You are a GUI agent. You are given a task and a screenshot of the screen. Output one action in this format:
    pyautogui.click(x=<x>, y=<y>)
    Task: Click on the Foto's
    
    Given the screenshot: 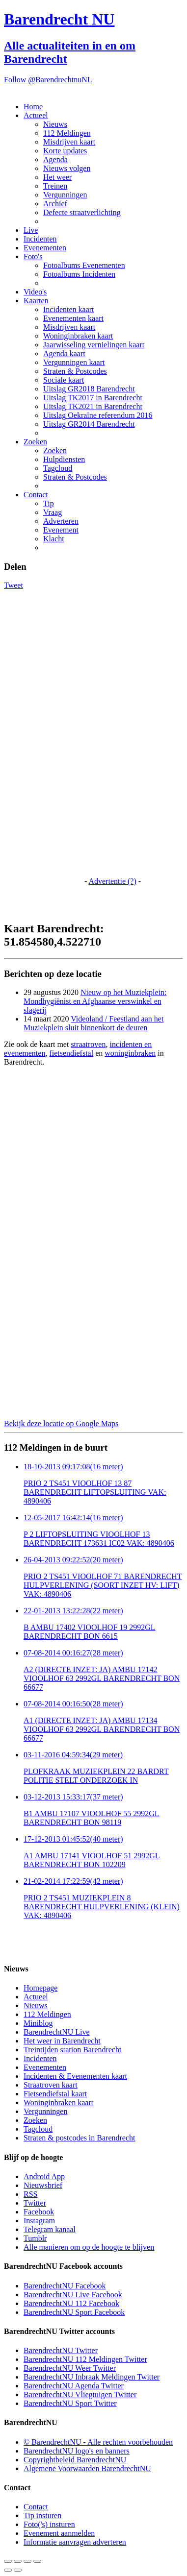 What is the action you would take?
    pyautogui.click(x=33, y=256)
    